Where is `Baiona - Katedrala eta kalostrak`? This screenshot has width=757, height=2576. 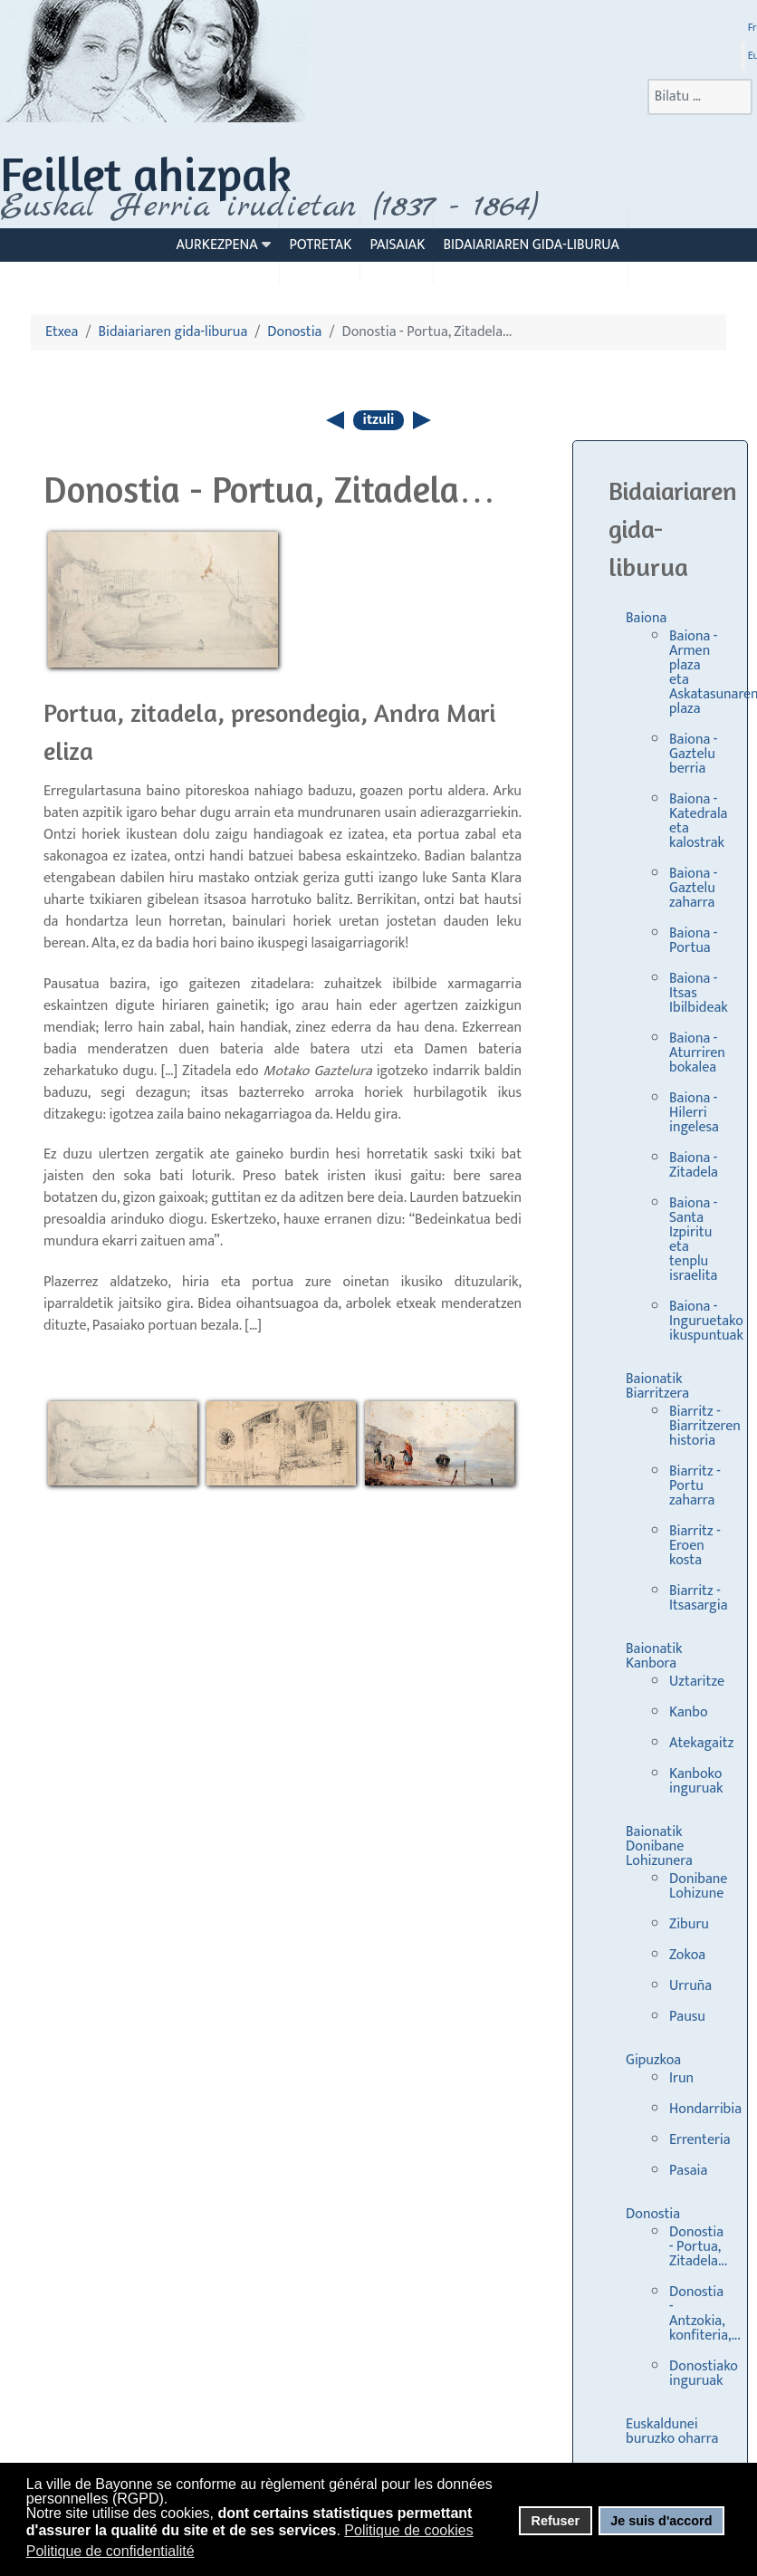
Baiona - Katedrala eta kalostrak is located at coordinates (698, 821).